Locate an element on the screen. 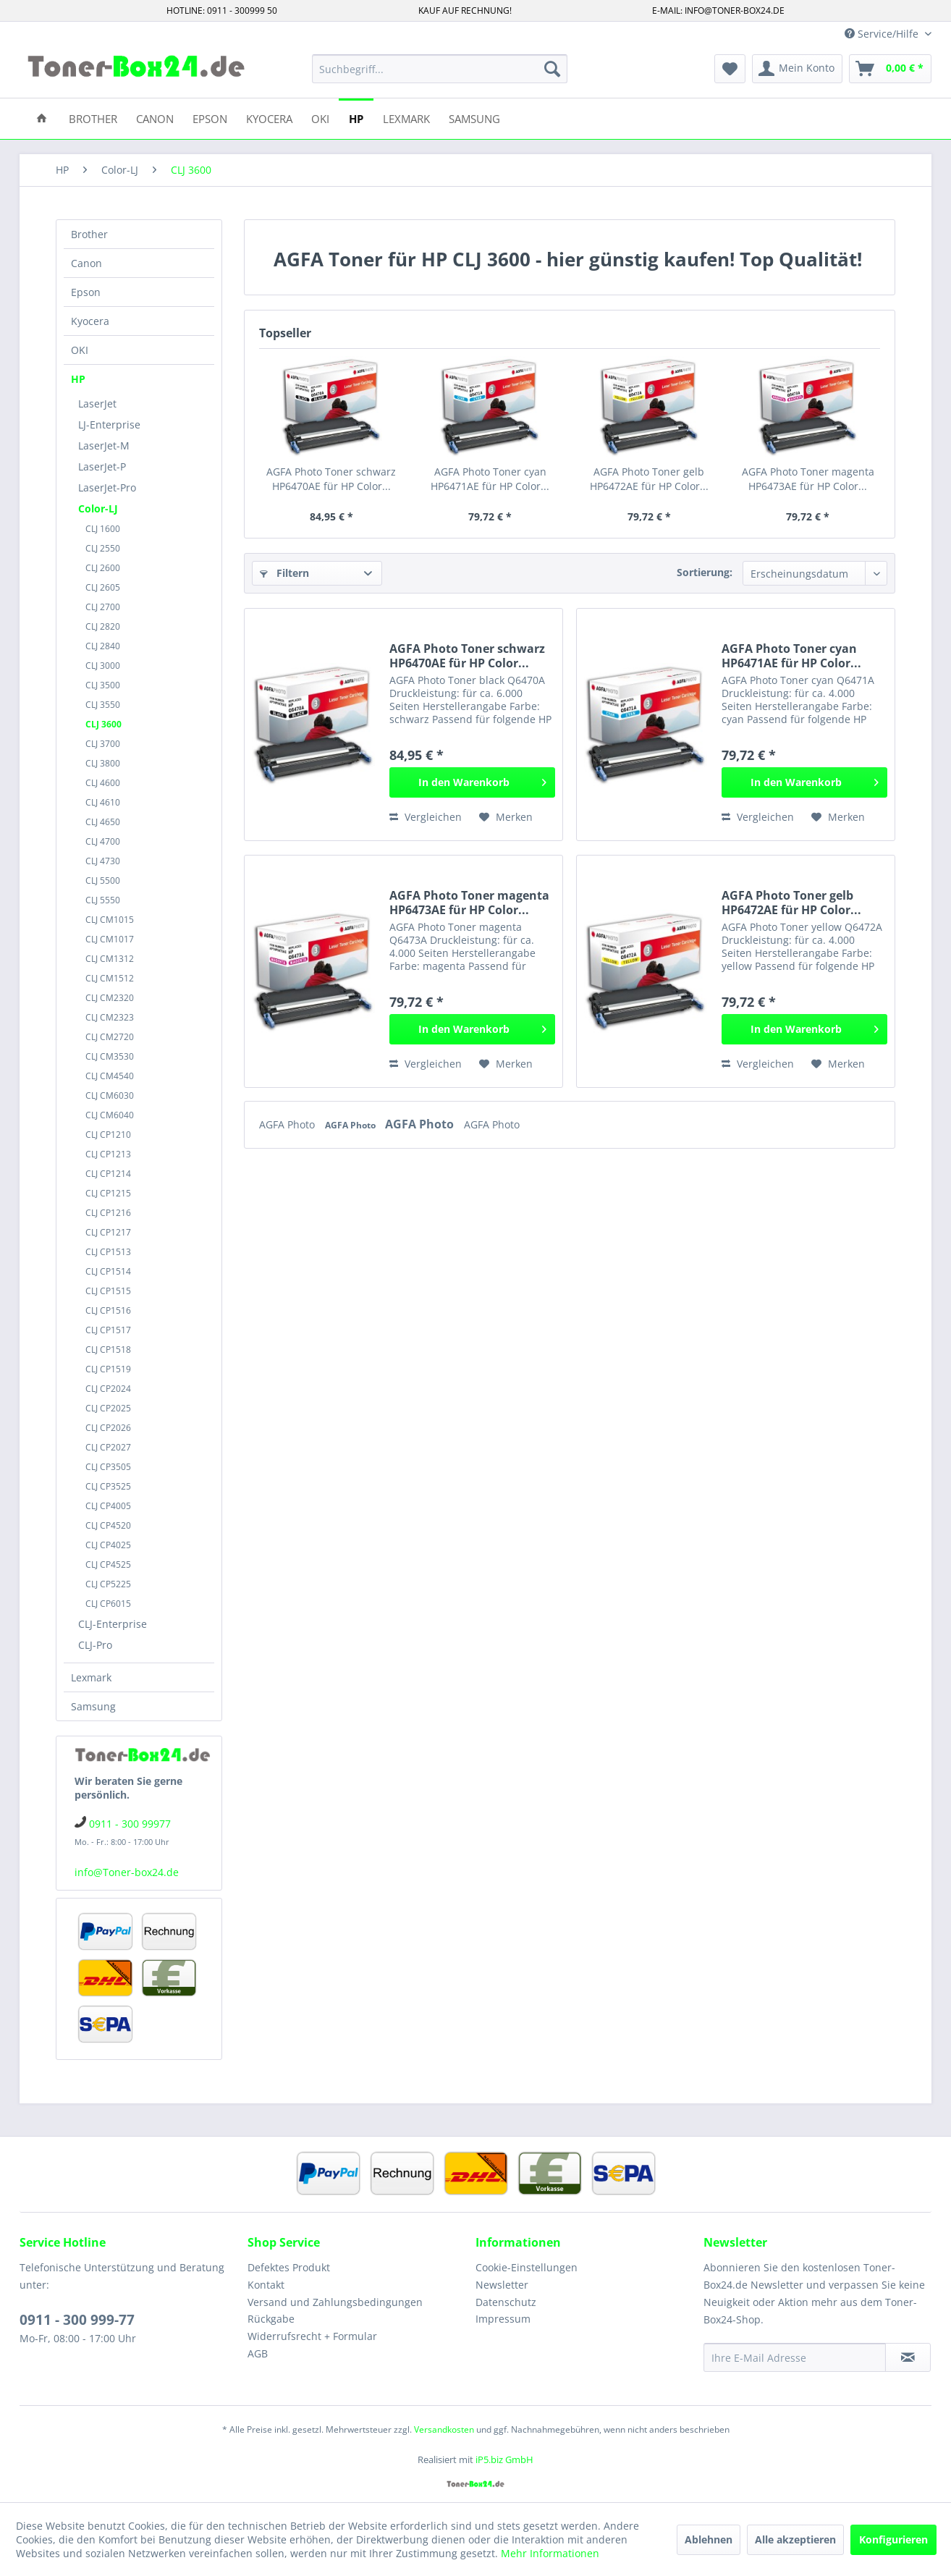  LaserJet-P is located at coordinates (102, 466).